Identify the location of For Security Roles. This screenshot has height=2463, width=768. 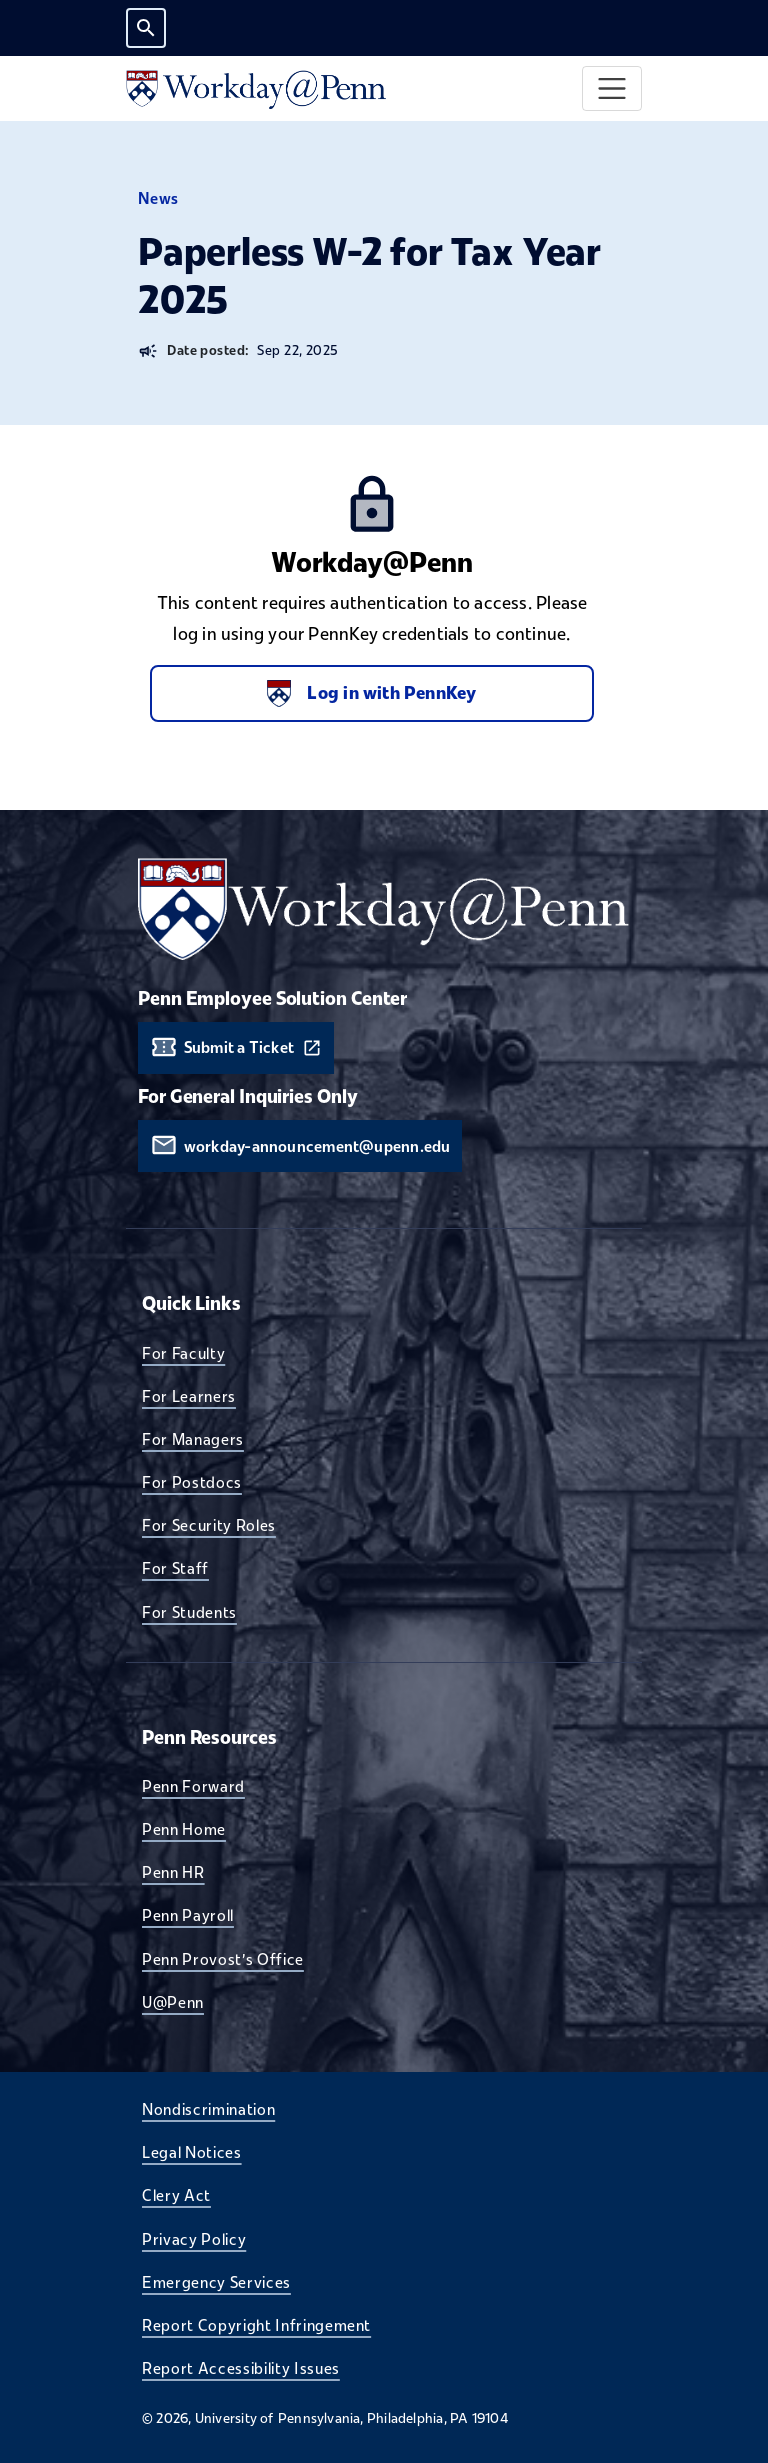
(209, 1525).